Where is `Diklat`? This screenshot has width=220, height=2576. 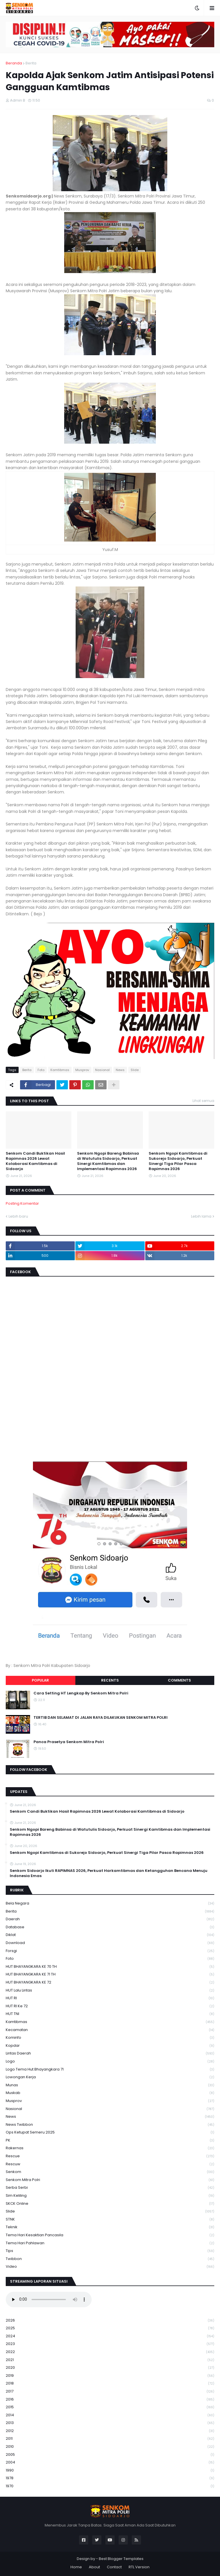
Diklat is located at coordinates (110, 1935).